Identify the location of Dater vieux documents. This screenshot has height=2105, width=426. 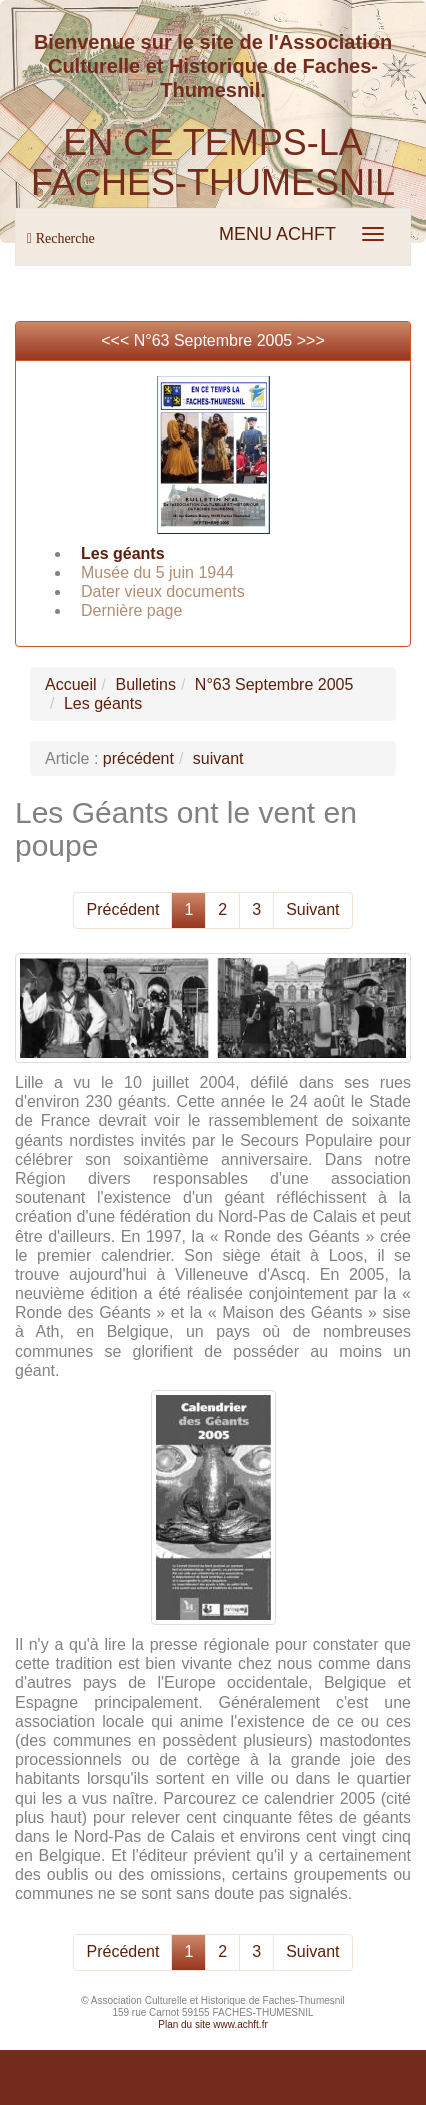
(163, 591).